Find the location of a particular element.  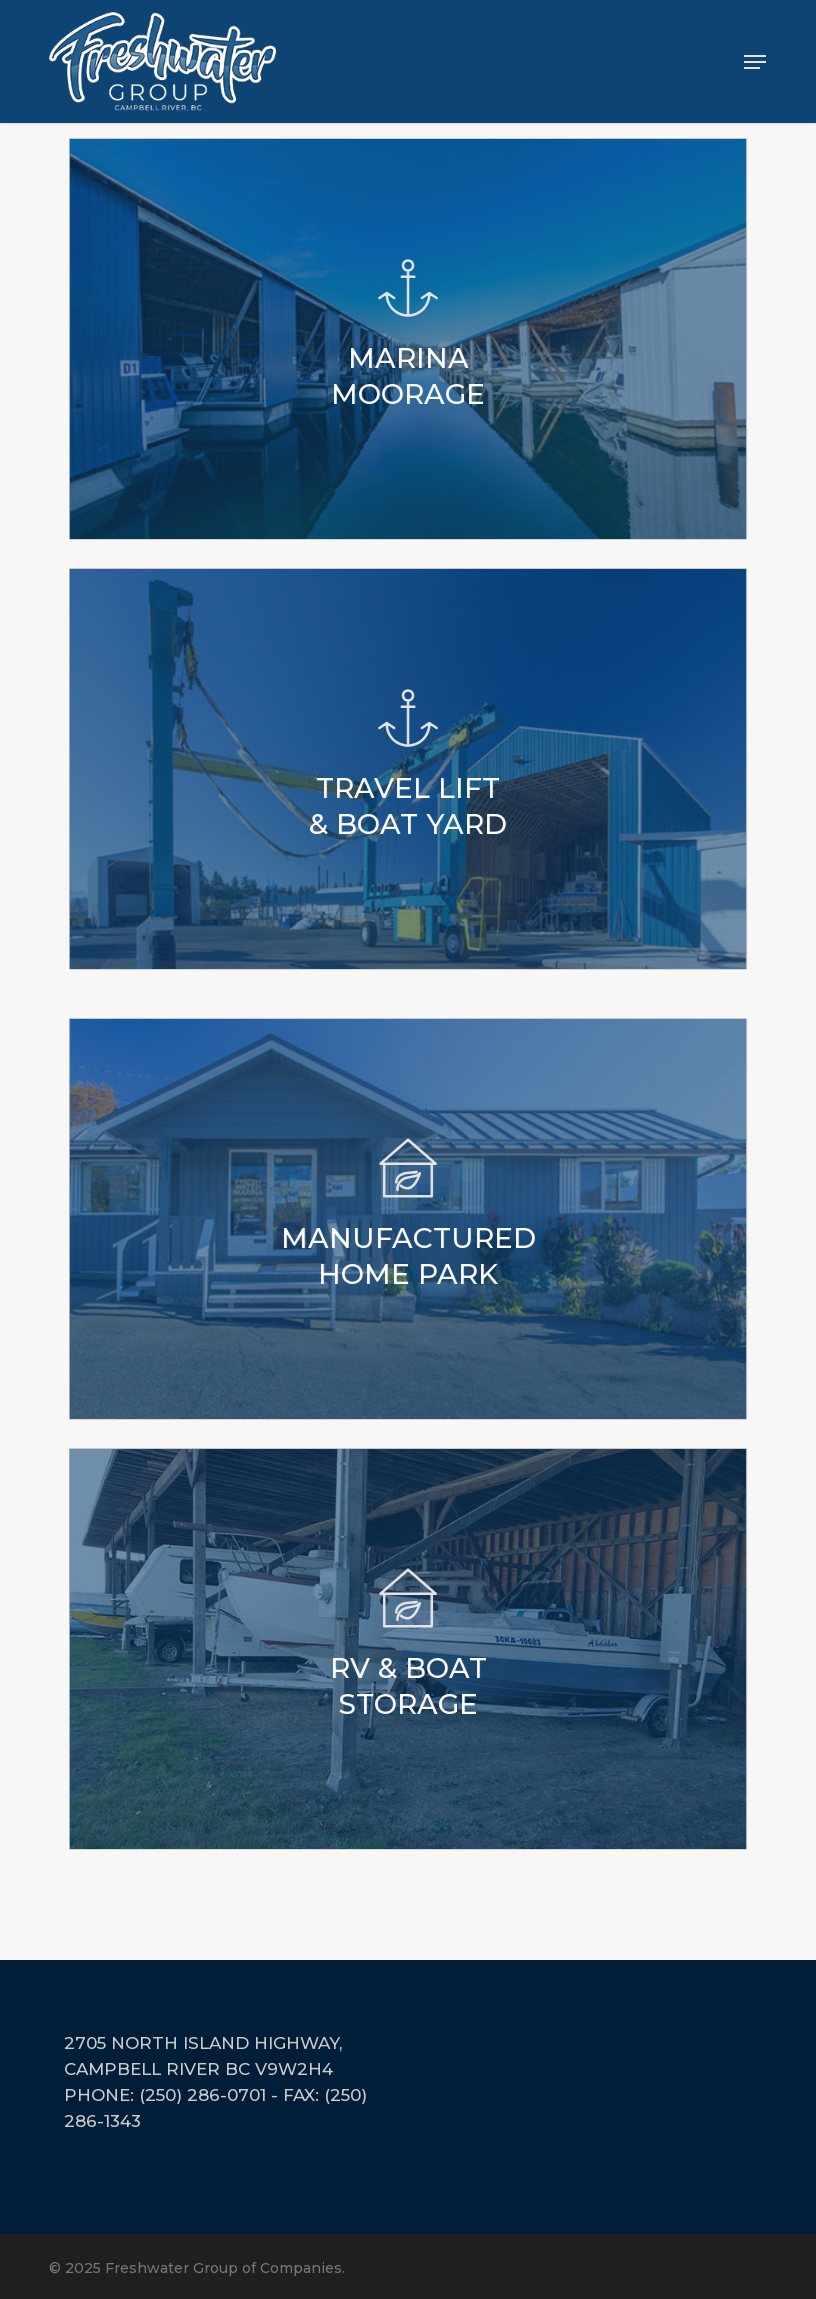

[button] is located at coordinates (755, 62).